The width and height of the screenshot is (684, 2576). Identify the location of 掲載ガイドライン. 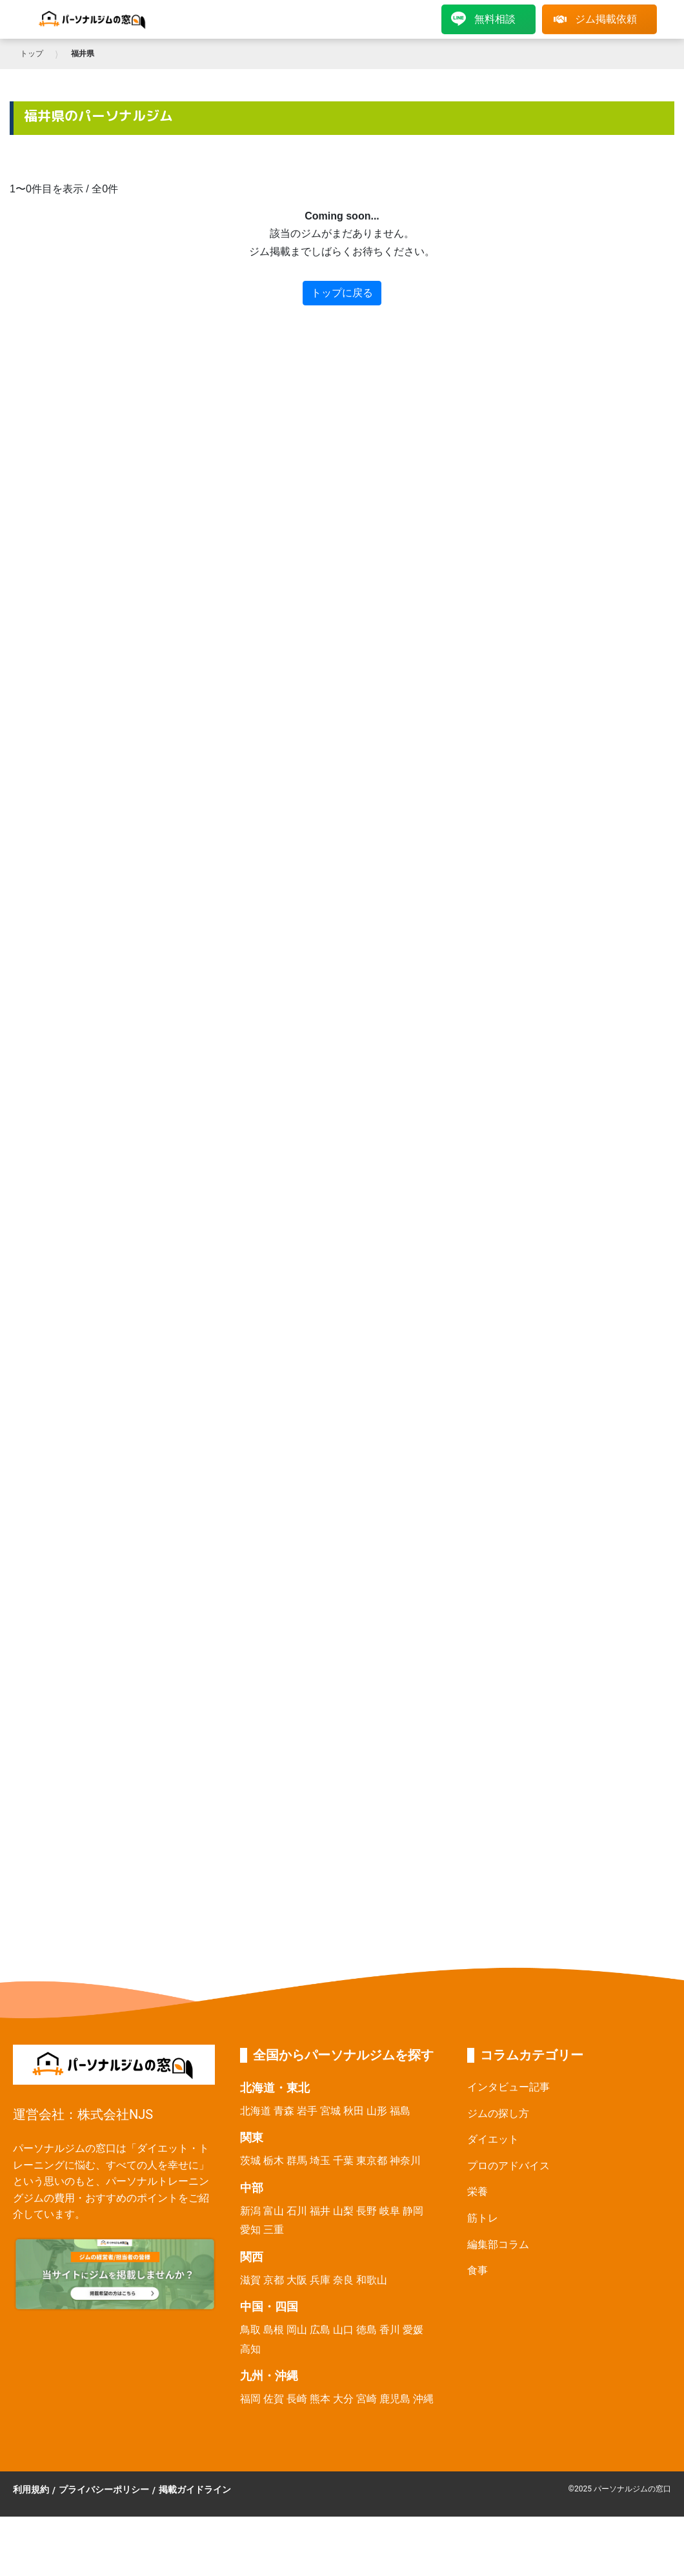
(195, 2489).